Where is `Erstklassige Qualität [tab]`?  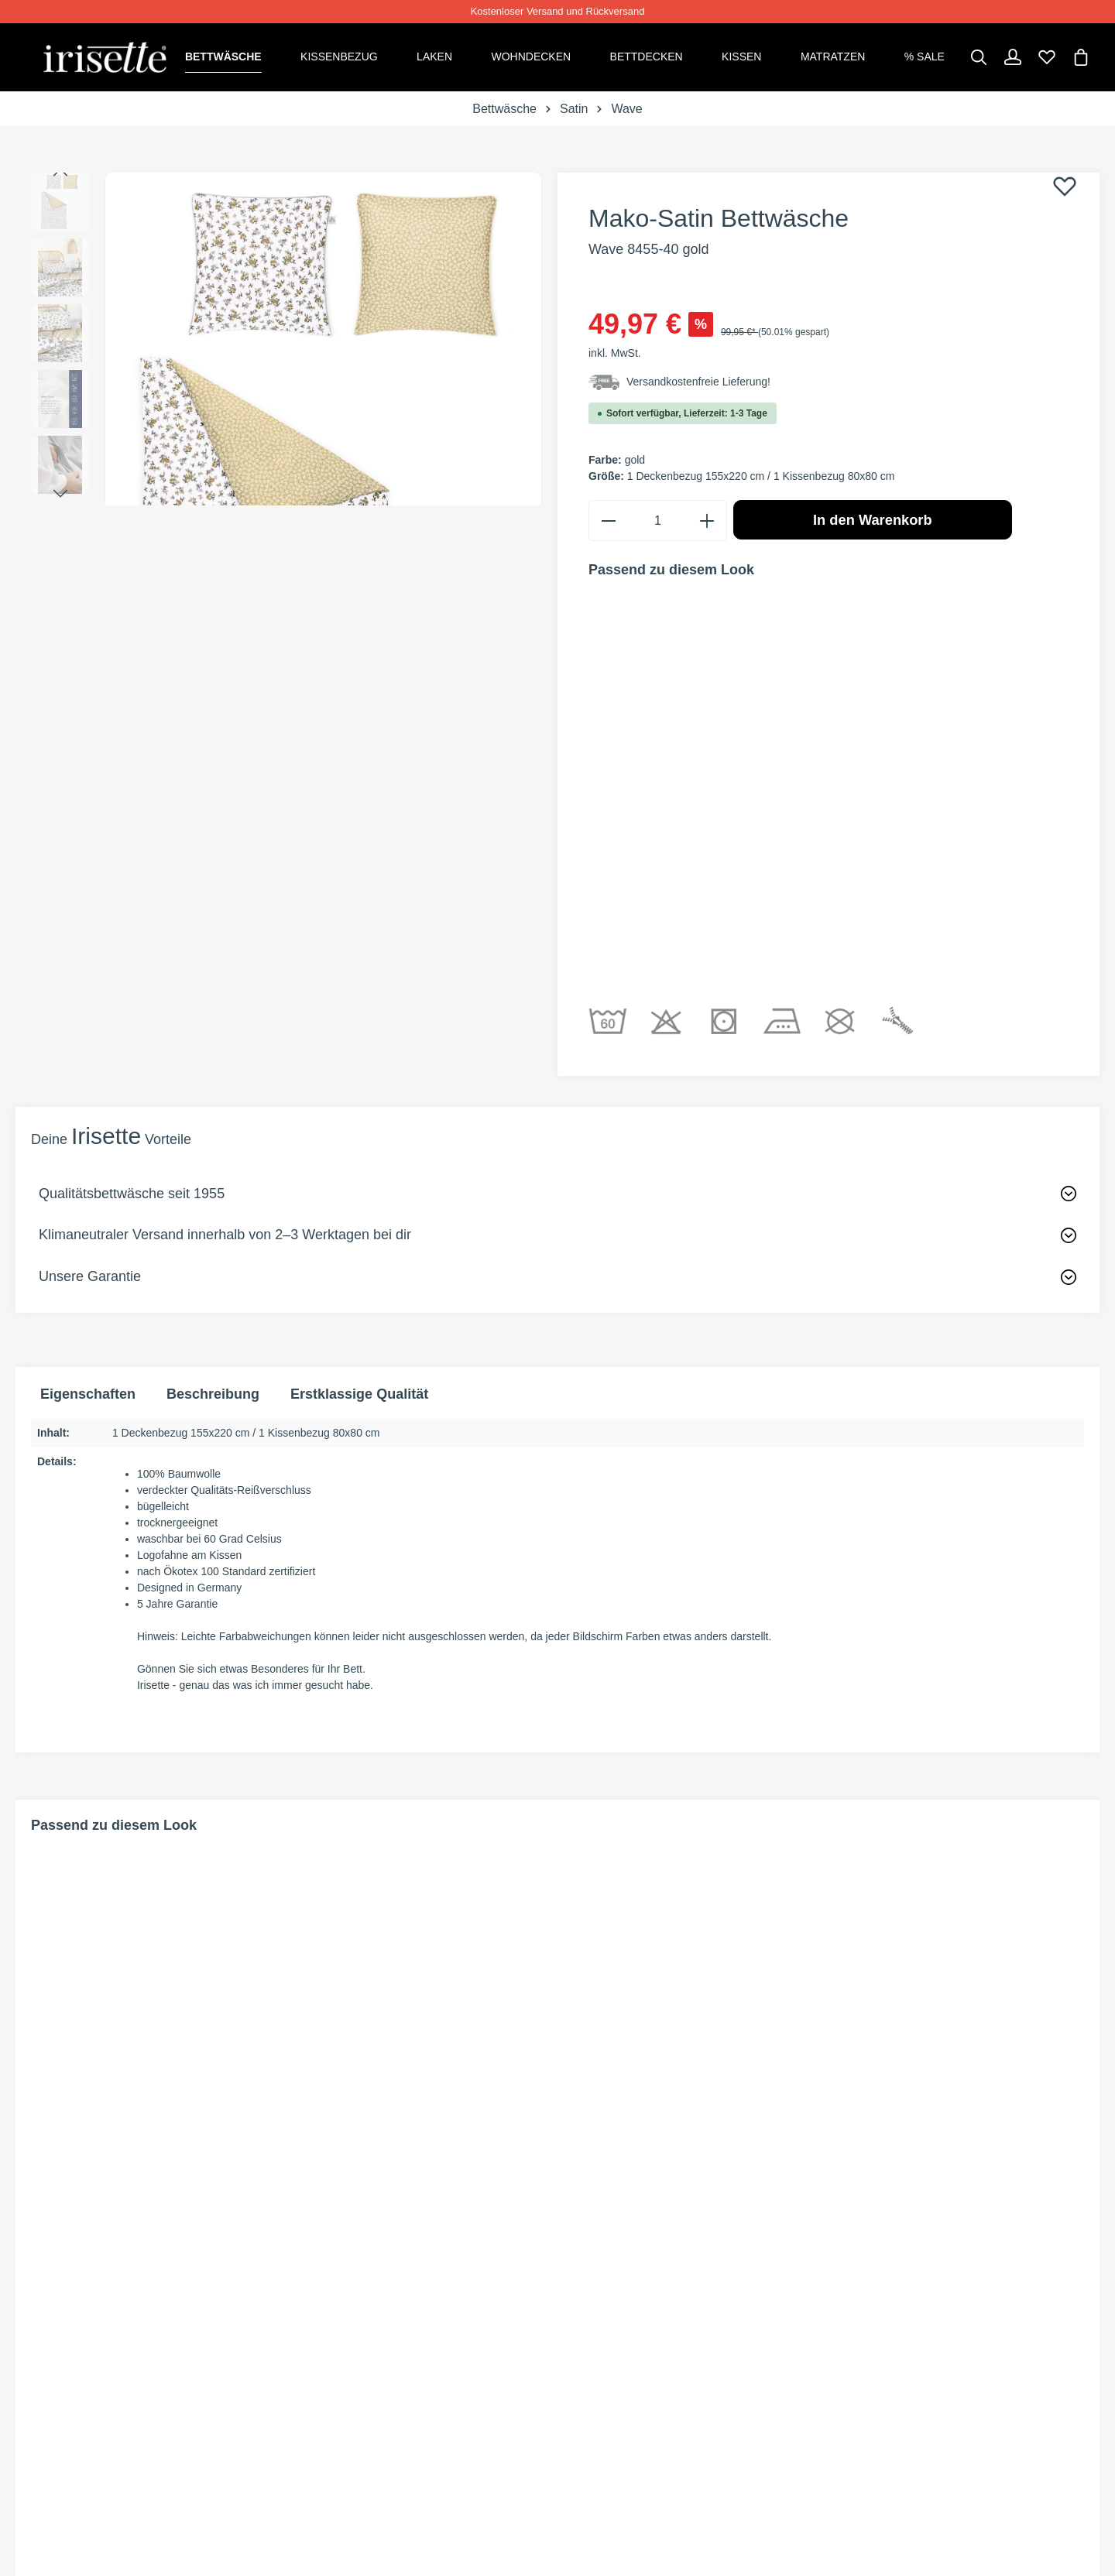 Erstklassige Qualität [tab] is located at coordinates (359, 1152).